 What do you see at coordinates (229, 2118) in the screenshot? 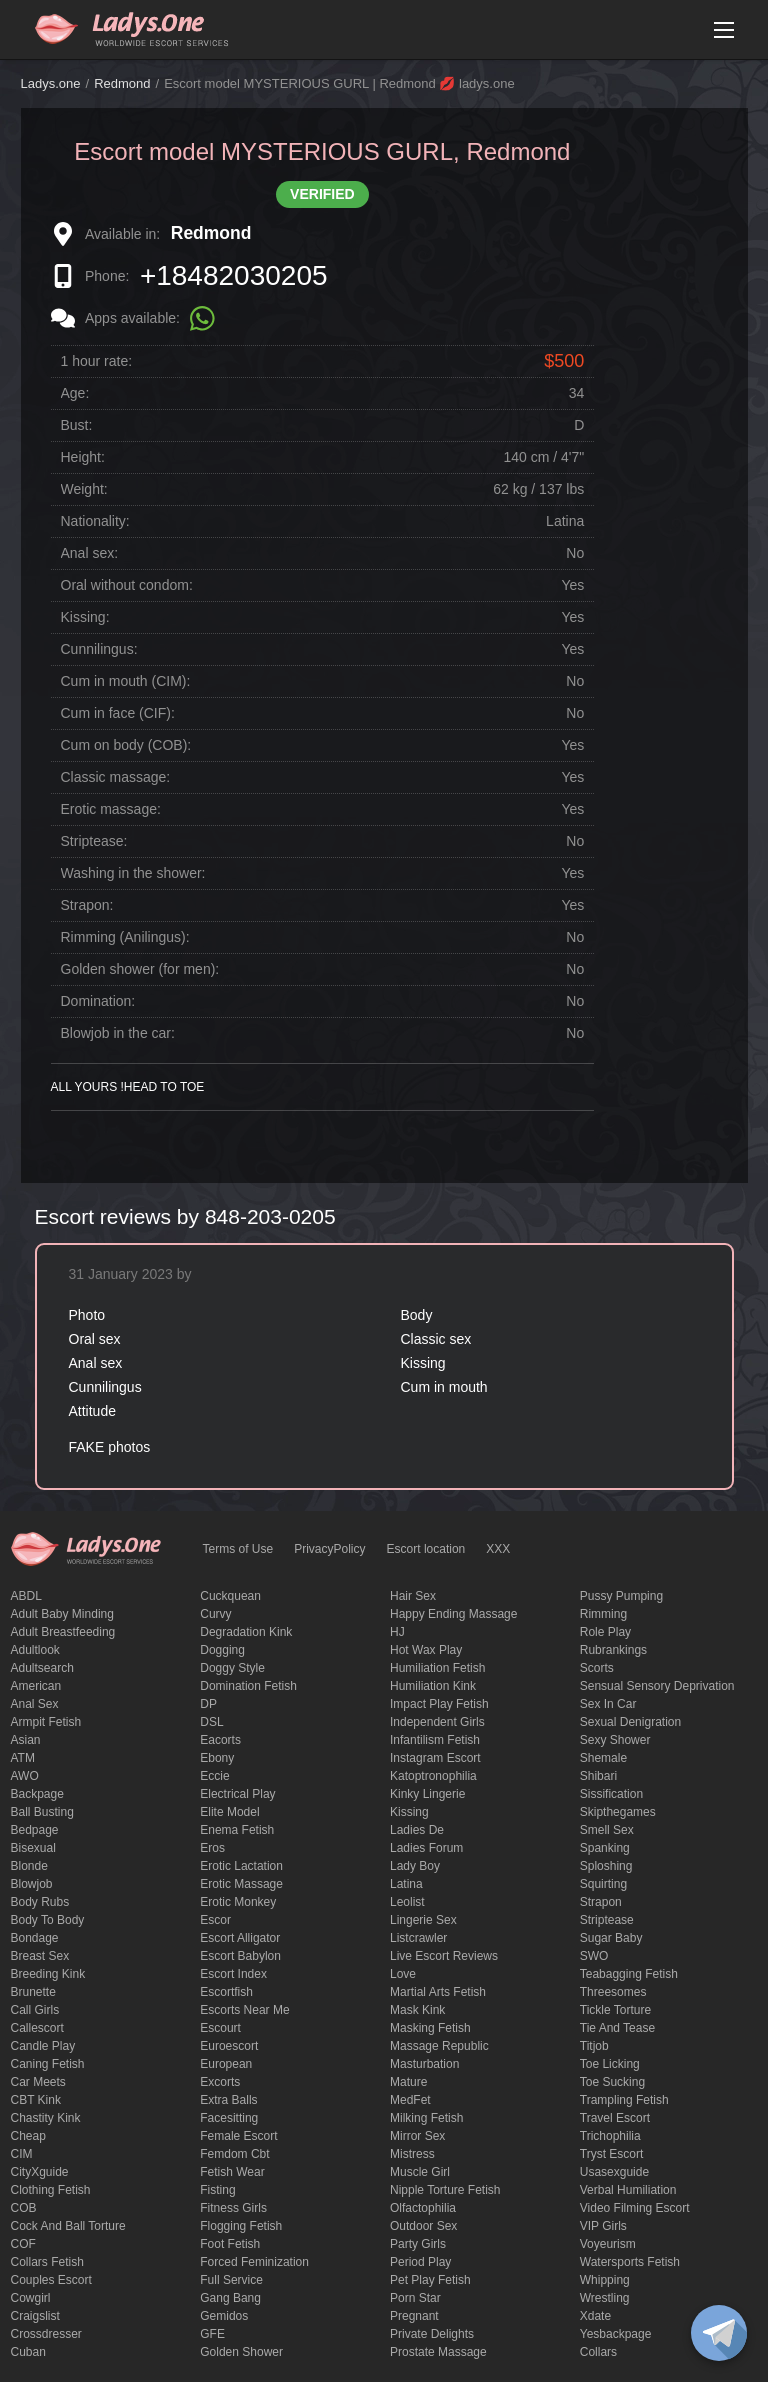
I see `Facesitting` at bounding box center [229, 2118].